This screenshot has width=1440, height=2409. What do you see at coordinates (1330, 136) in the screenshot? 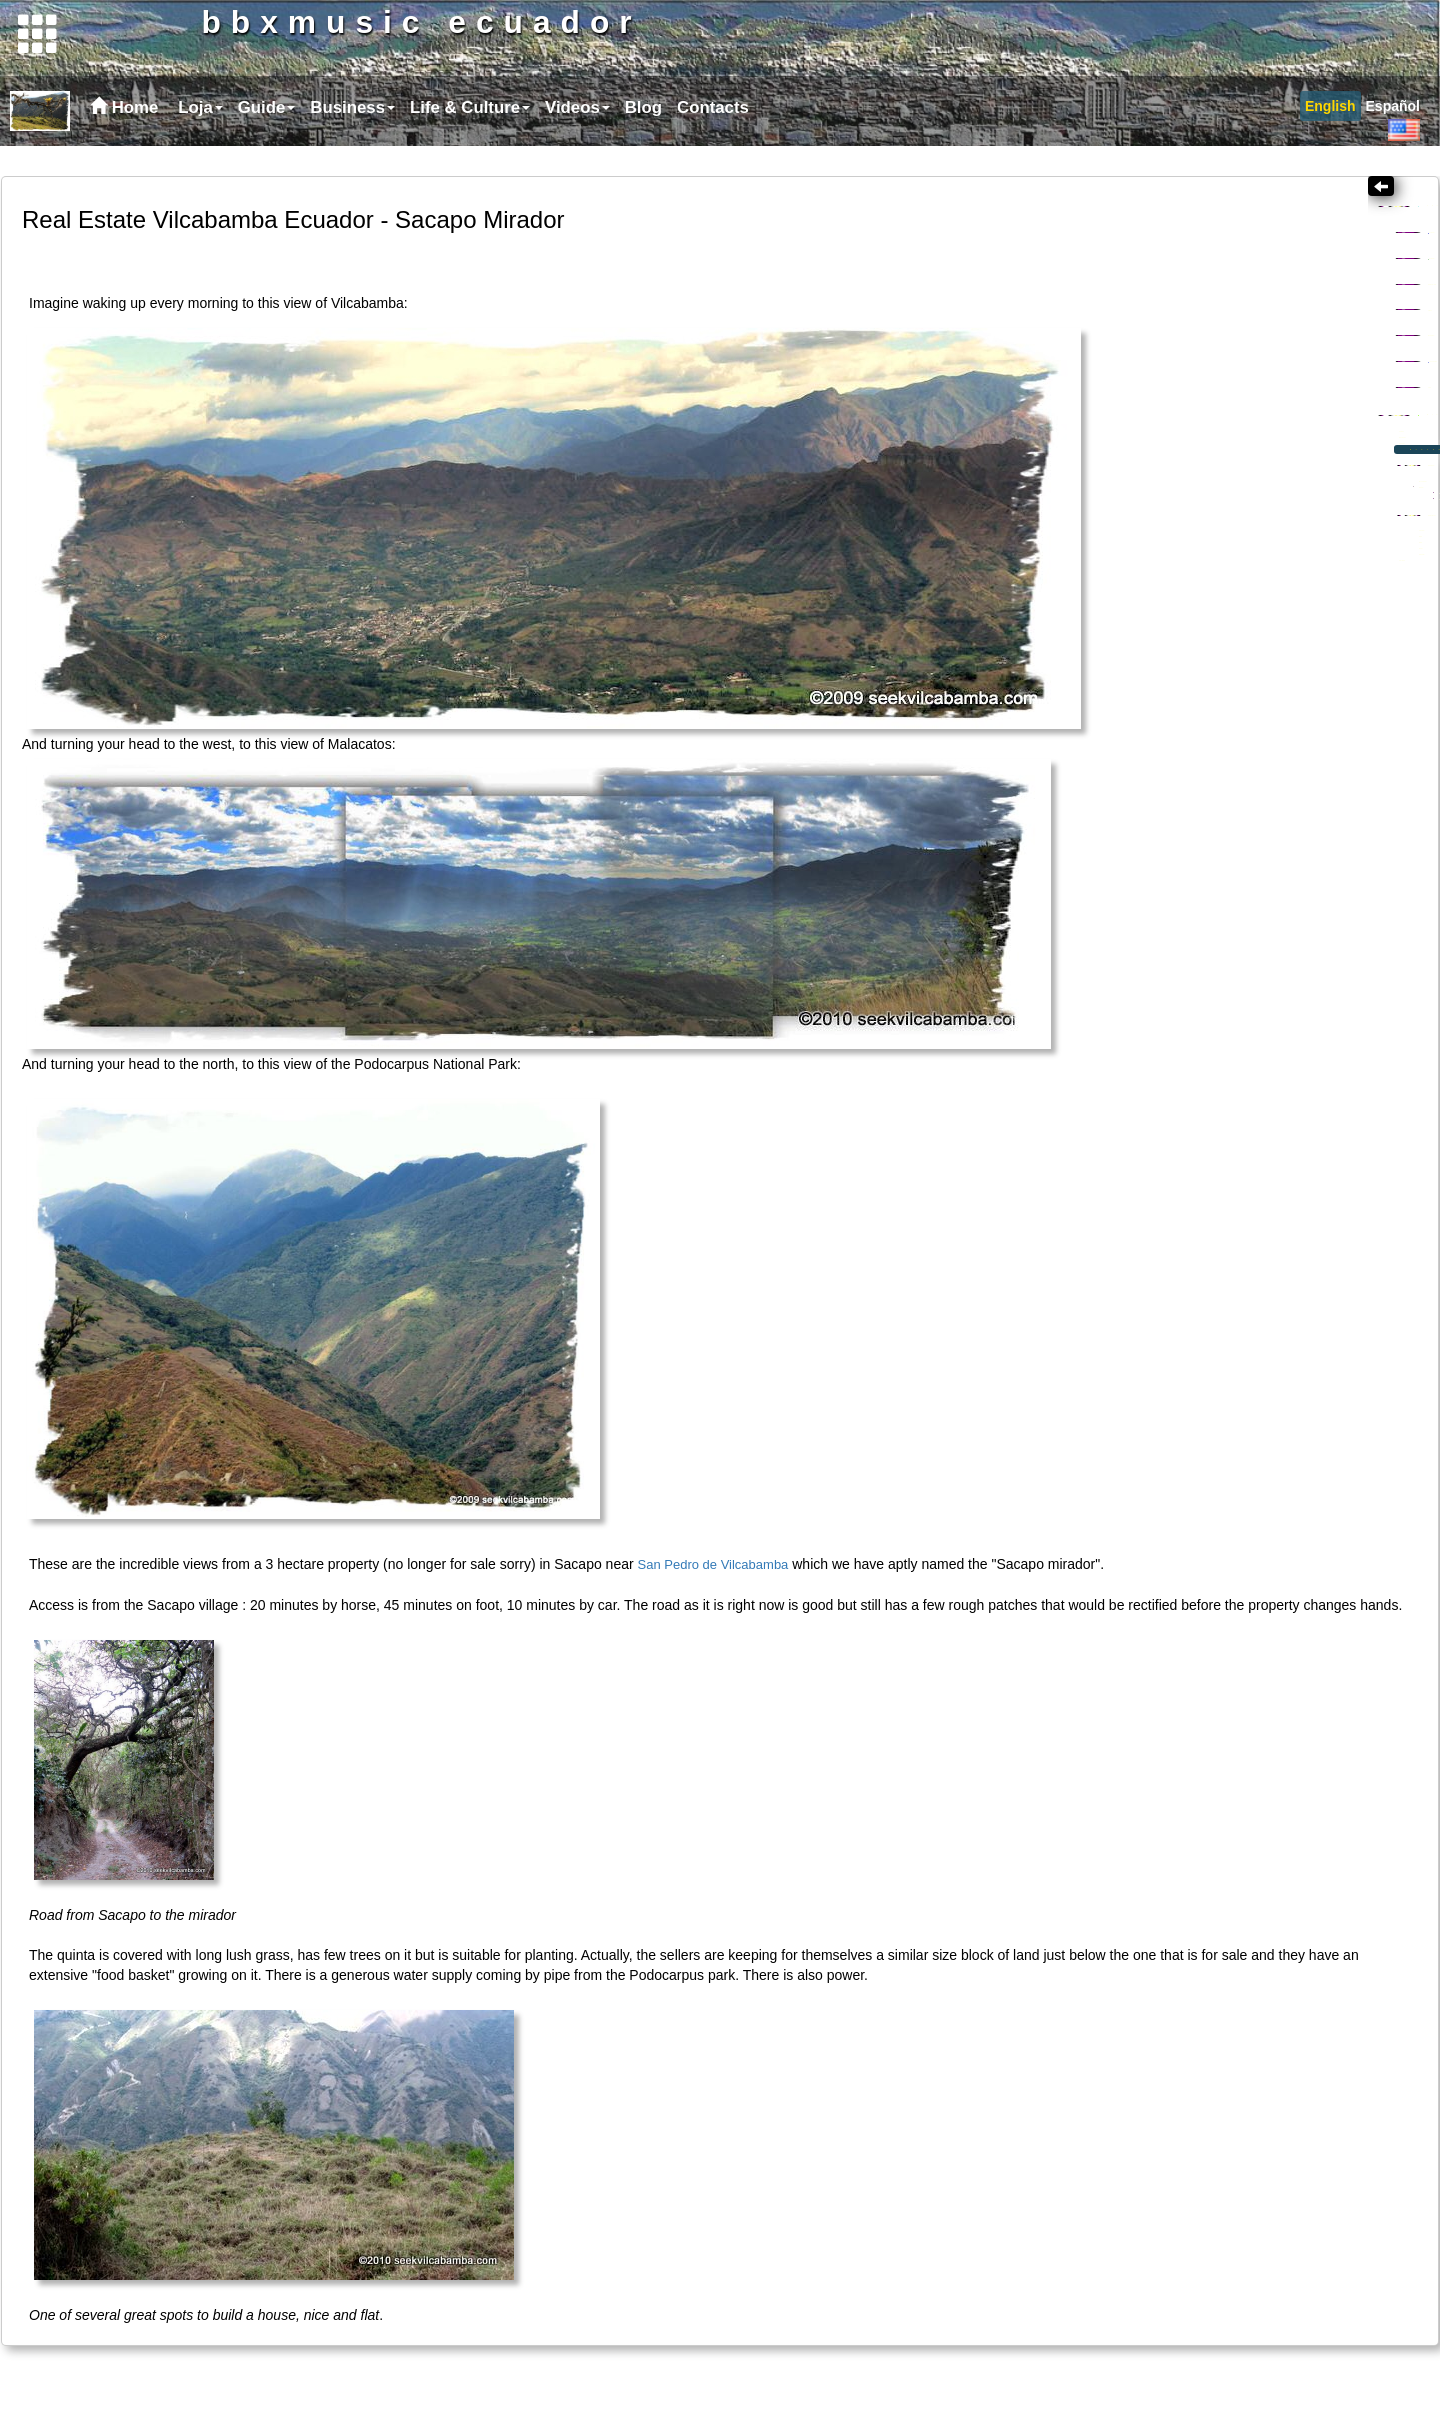
I see `English` at bounding box center [1330, 136].